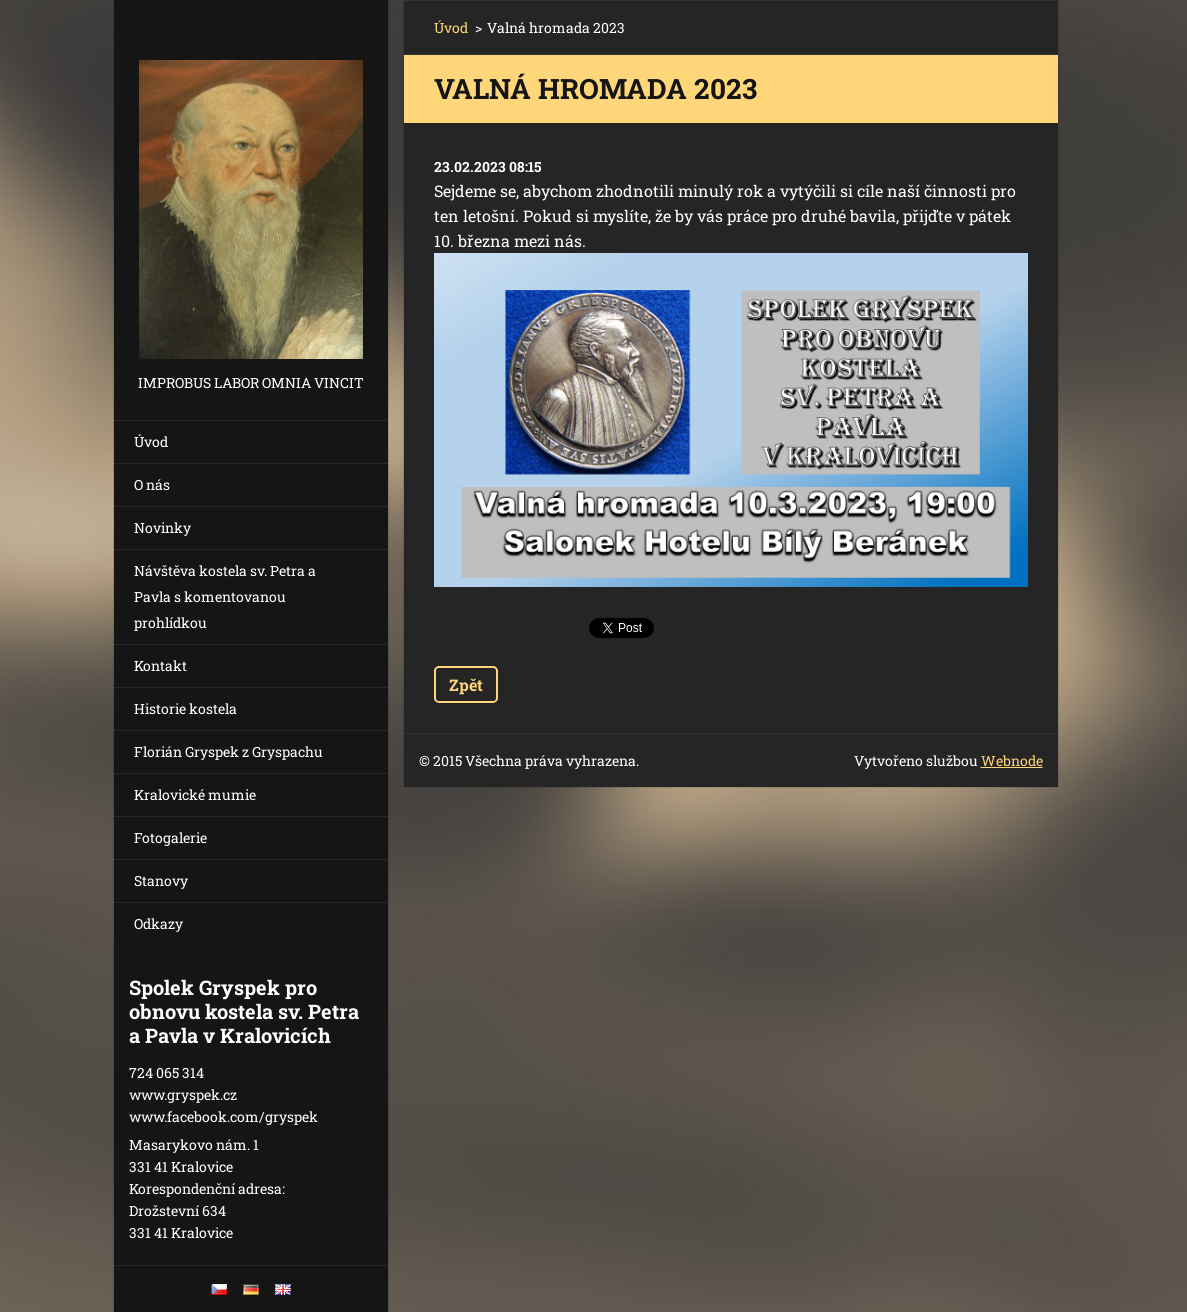  I want to click on Historie kostela, so click(185, 708).